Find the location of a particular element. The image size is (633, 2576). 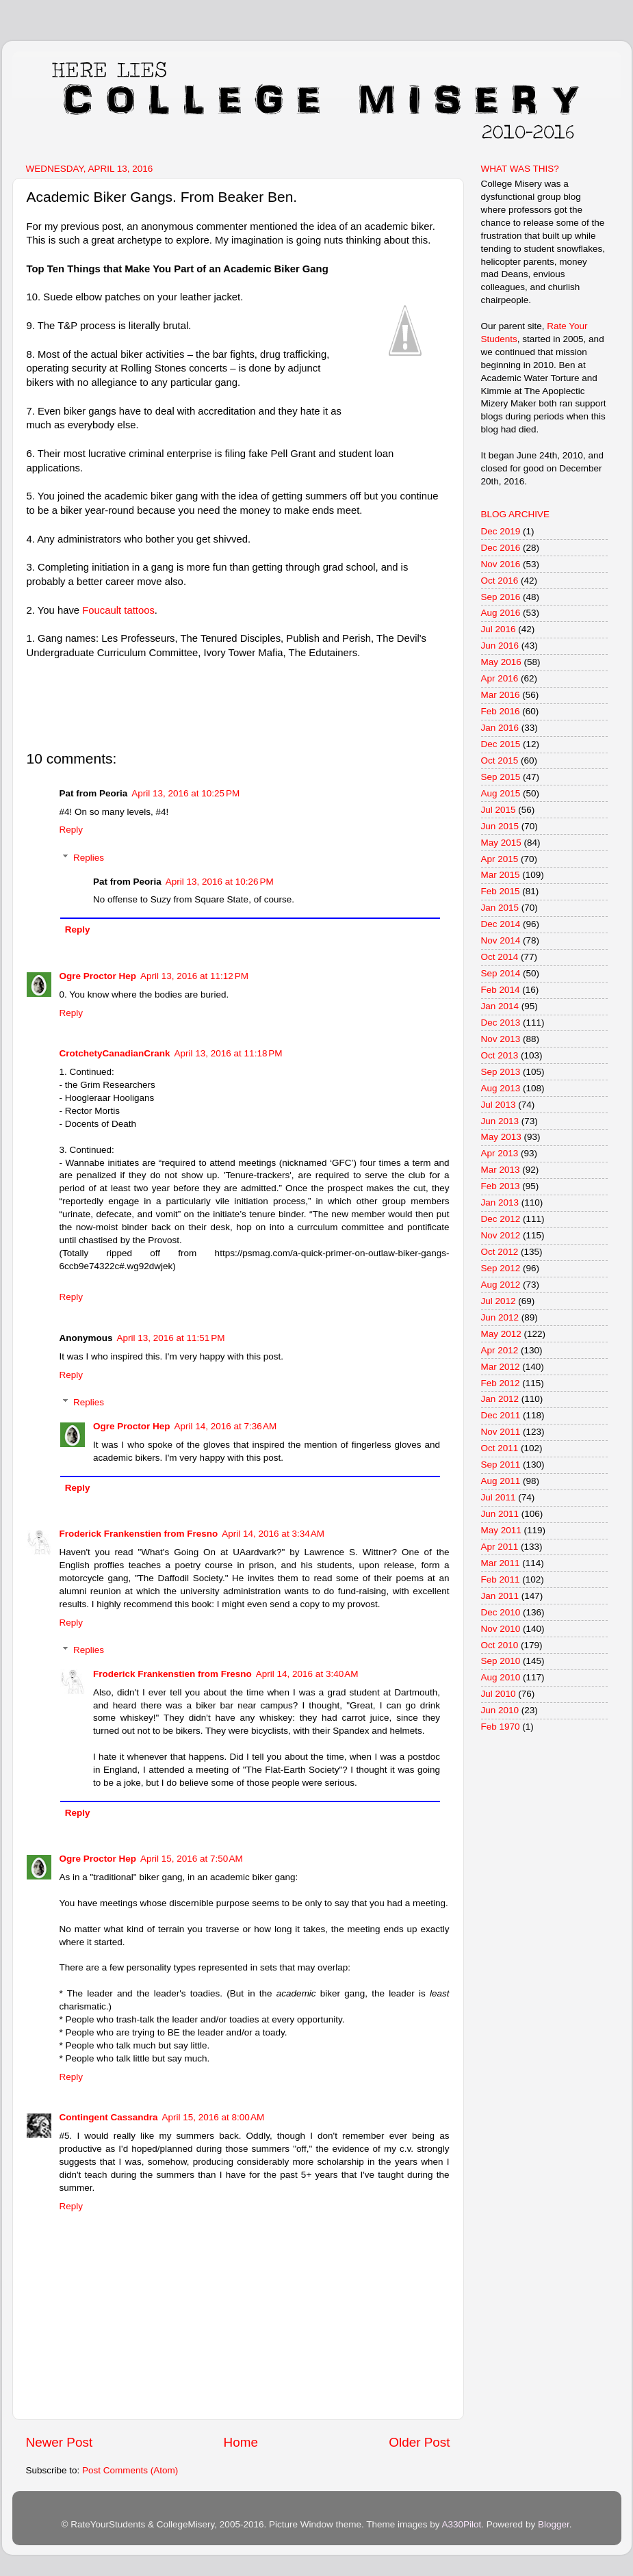

Dec 2014 is located at coordinates (501, 924).